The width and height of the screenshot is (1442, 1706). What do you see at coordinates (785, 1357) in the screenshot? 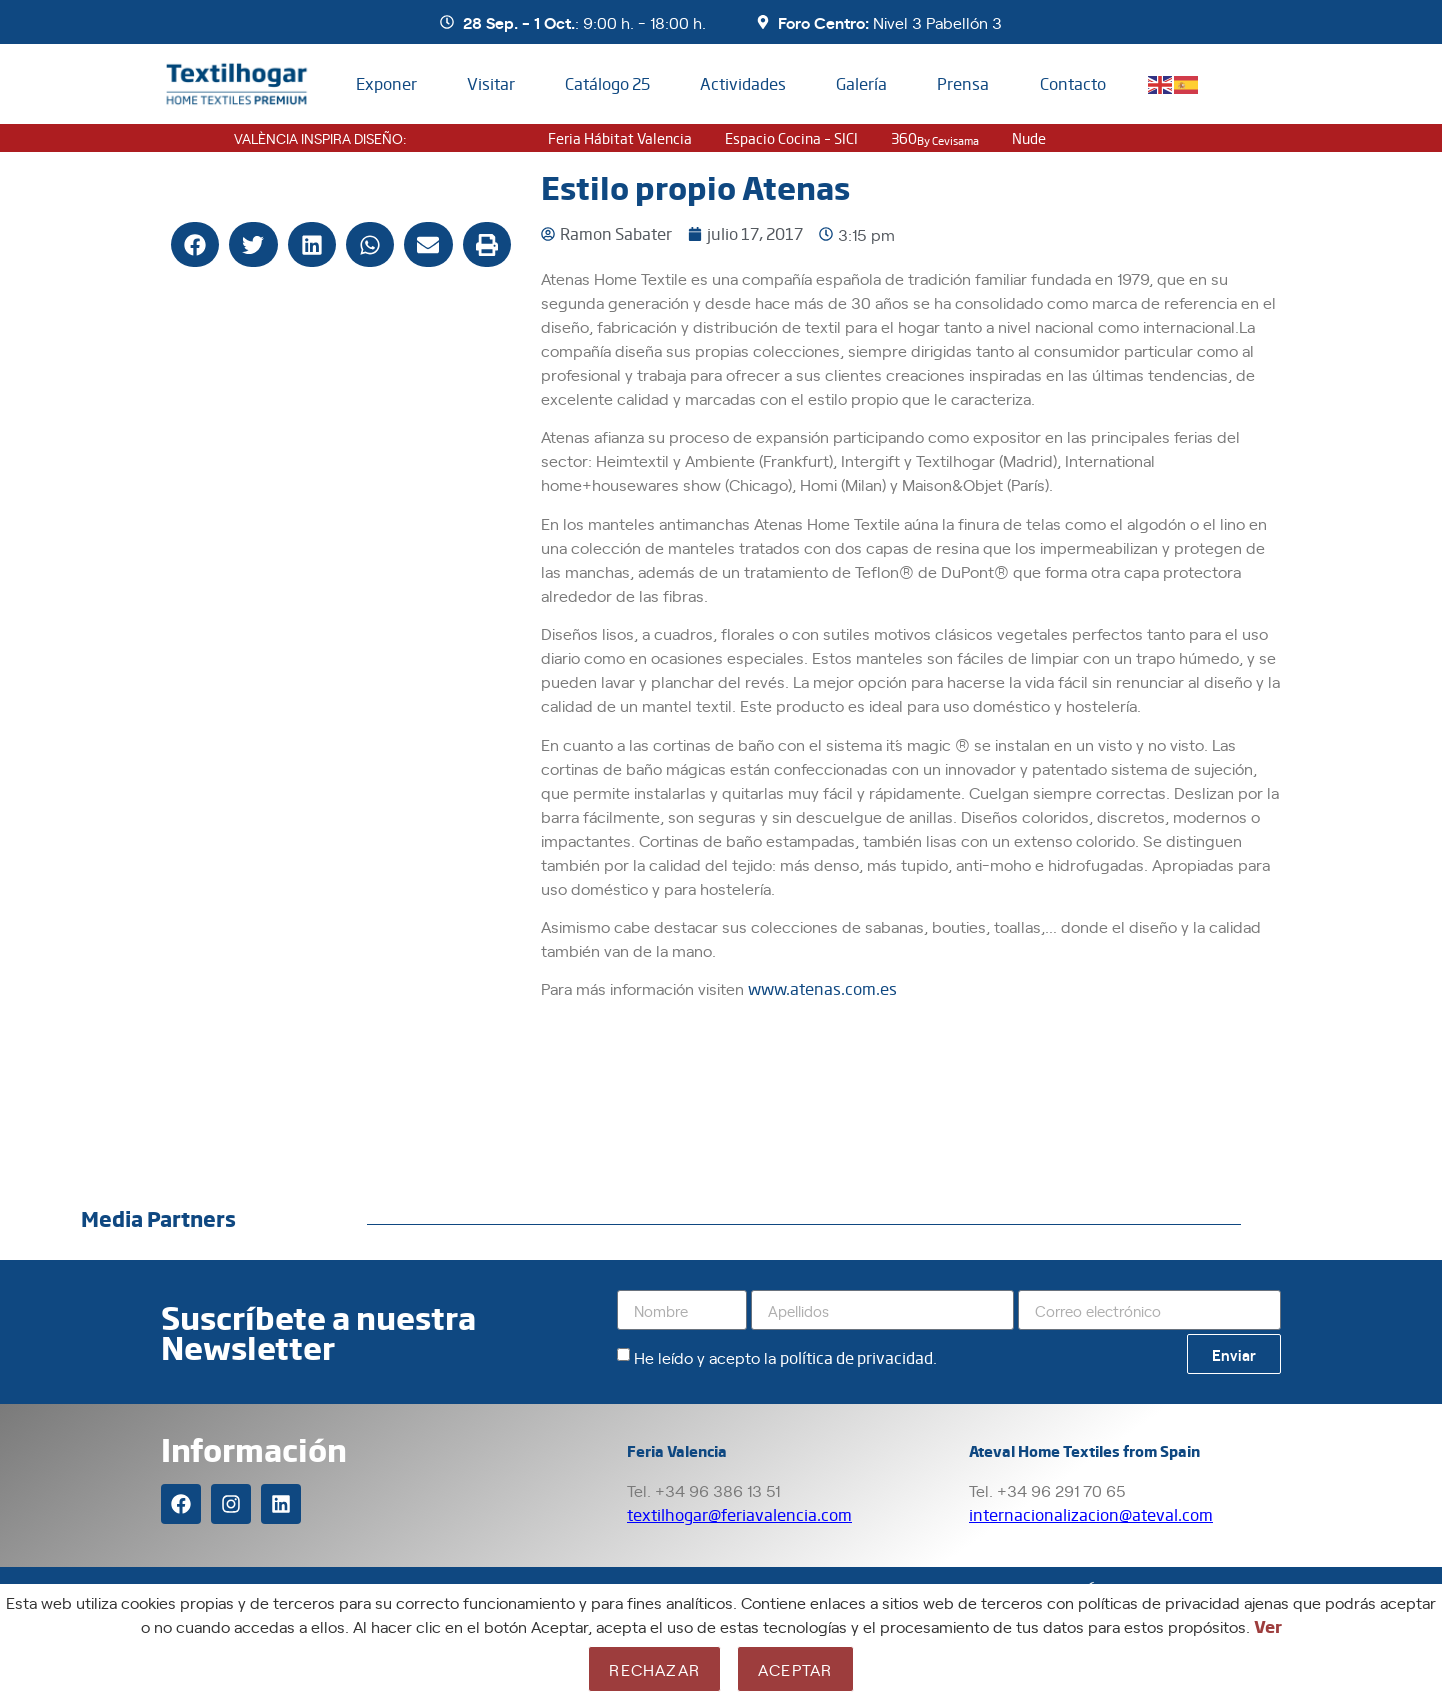
I see `He leído y acepto la .` at bounding box center [785, 1357].